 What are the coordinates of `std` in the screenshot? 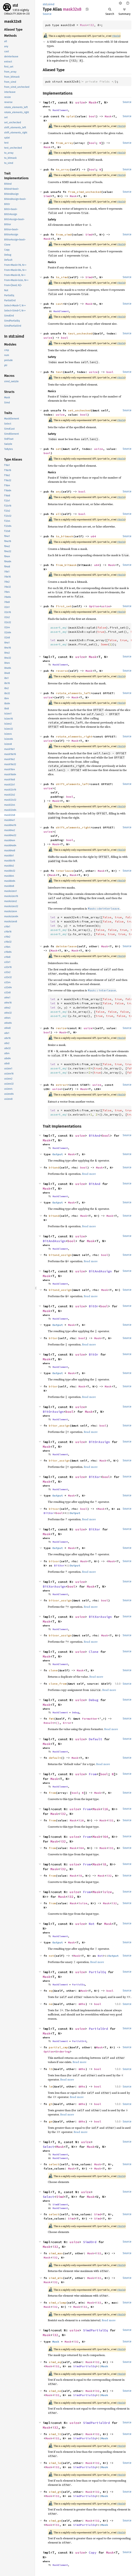 It's located at (15, 5).